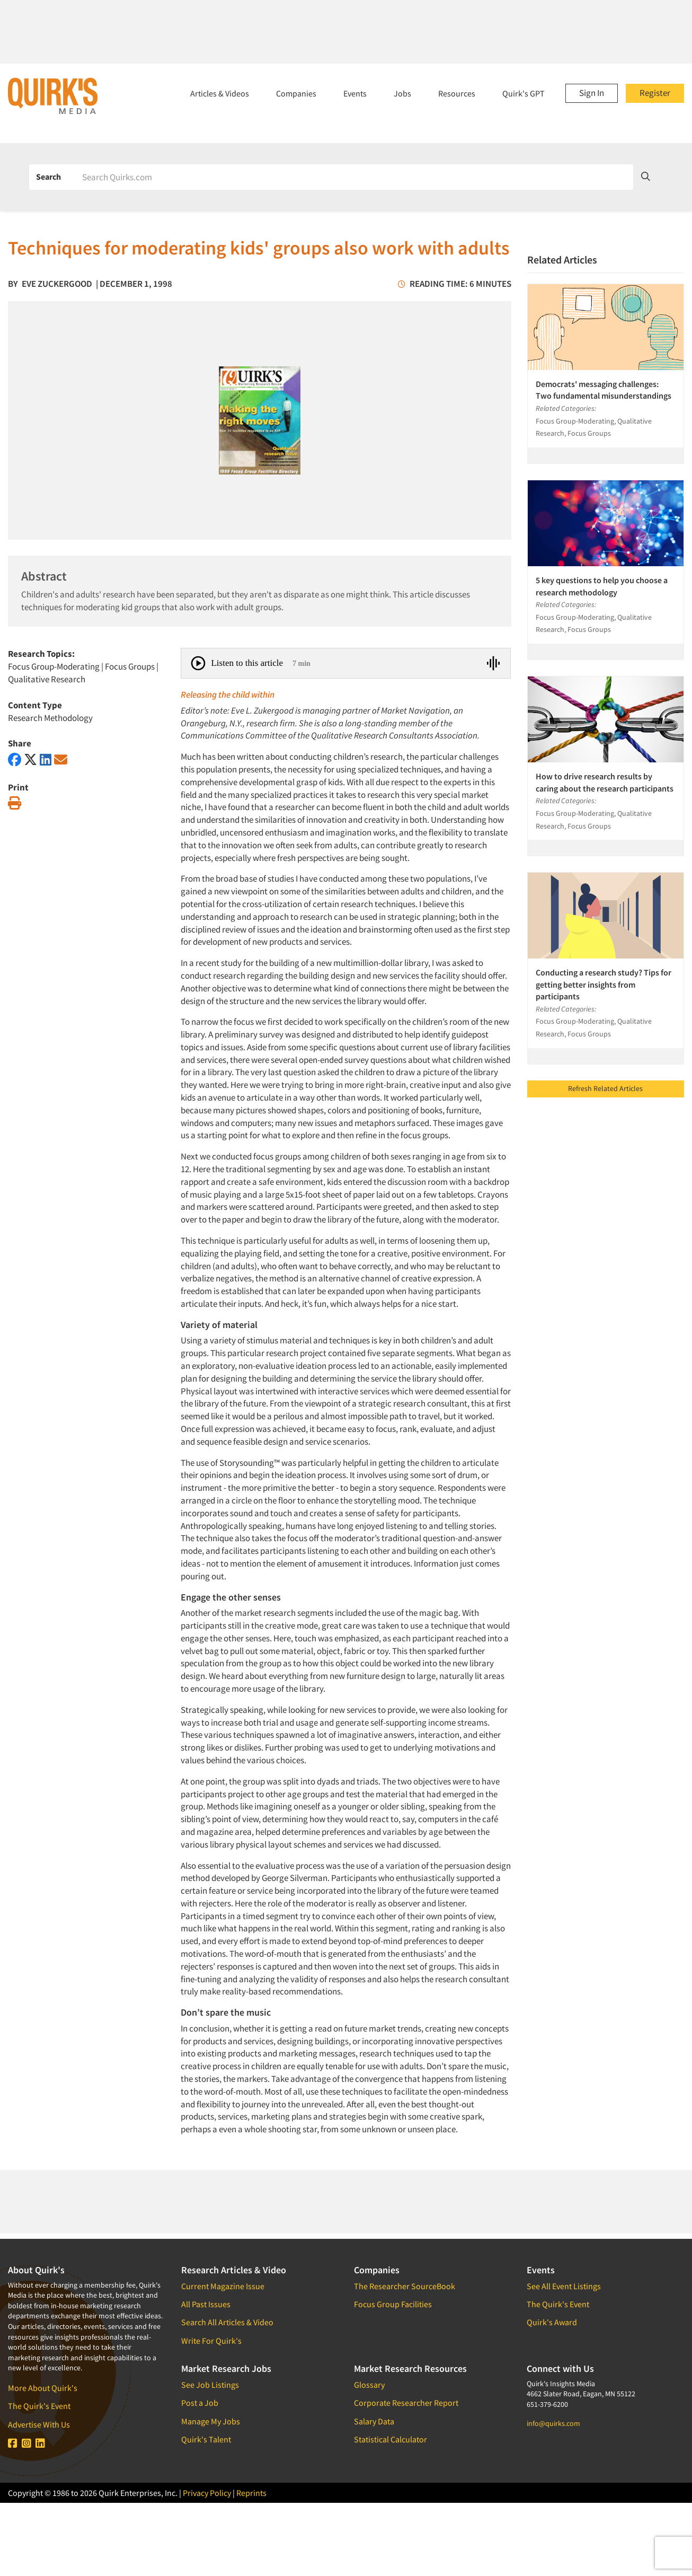 The width and height of the screenshot is (692, 2576). What do you see at coordinates (50, 718) in the screenshot?
I see `Research Methodology` at bounding box center [50, 718].